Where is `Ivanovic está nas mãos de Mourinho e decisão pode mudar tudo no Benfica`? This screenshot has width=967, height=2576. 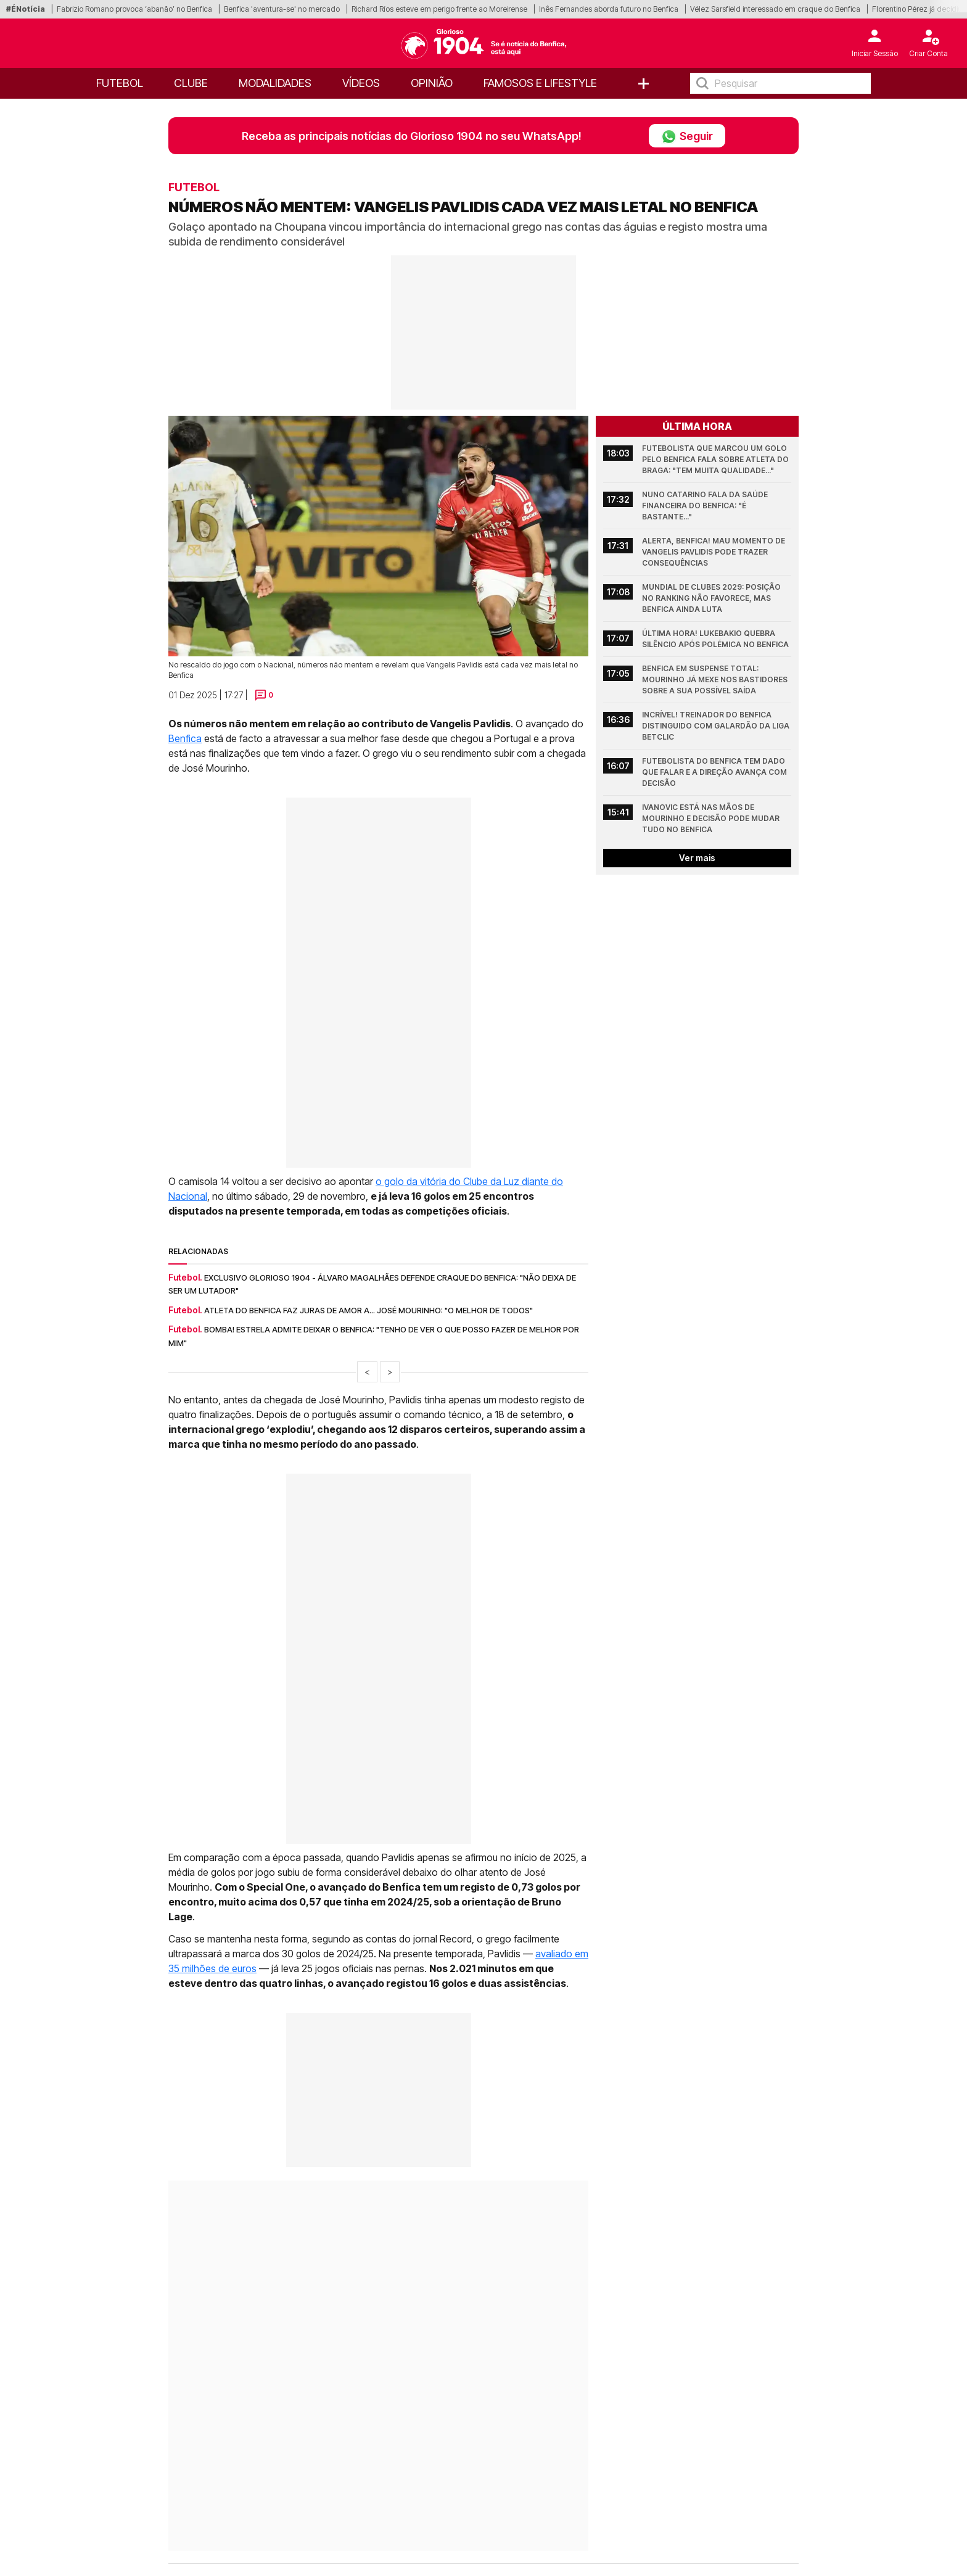
Ivanovic está nas mãos de Mourinho e decisão pode mudar tudo no Benfica is located at coordinates (711, 818).